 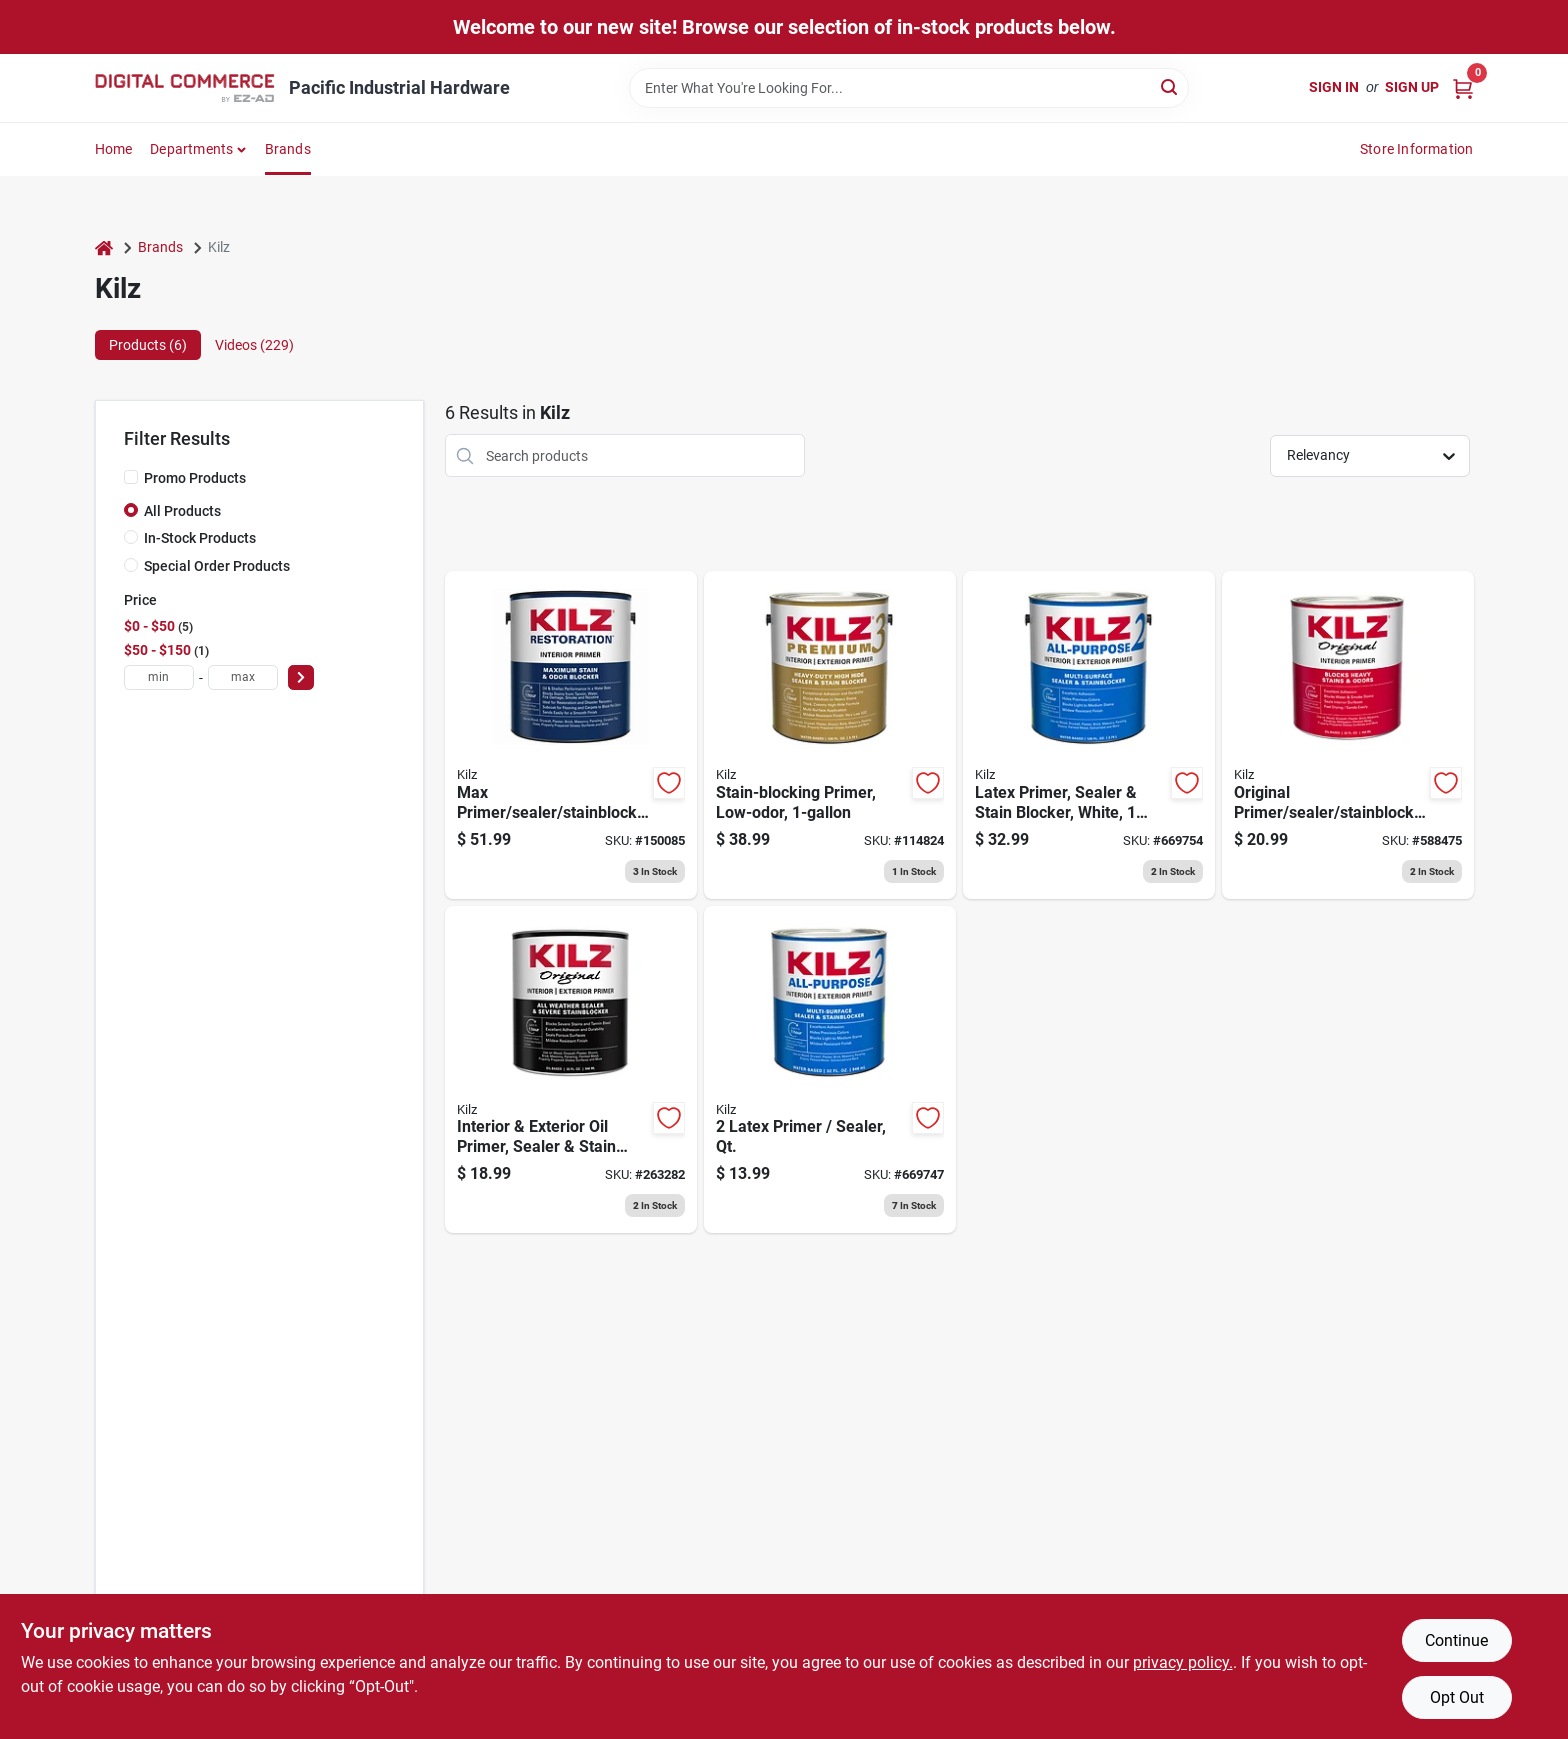 What do you see at coordinates (131, 477) in the screenshot?
I see `[Promo Products]` at bounding box center [131, 477].